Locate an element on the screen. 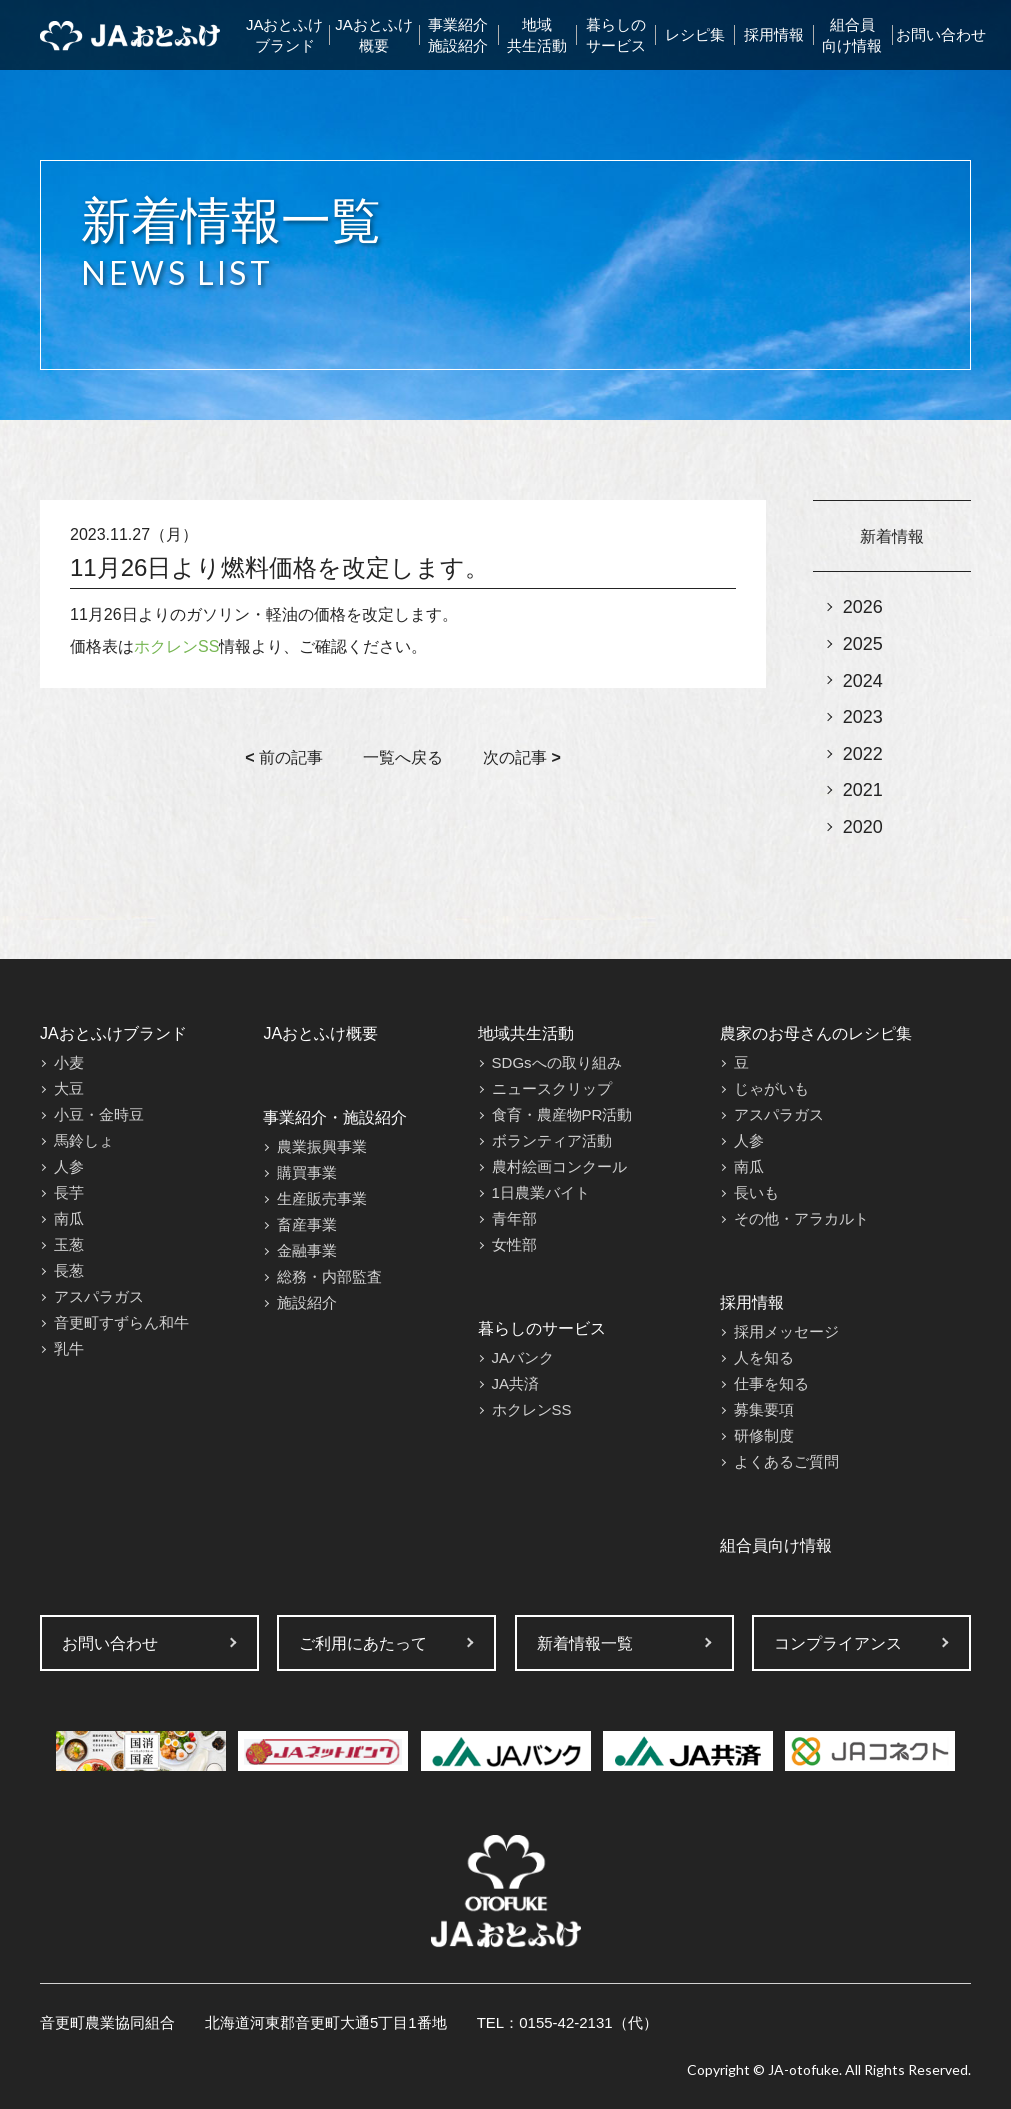 This screenshot has width=1011, height=2109. 事業紹介・施設紹介 is located at coordinates (335, 1117).